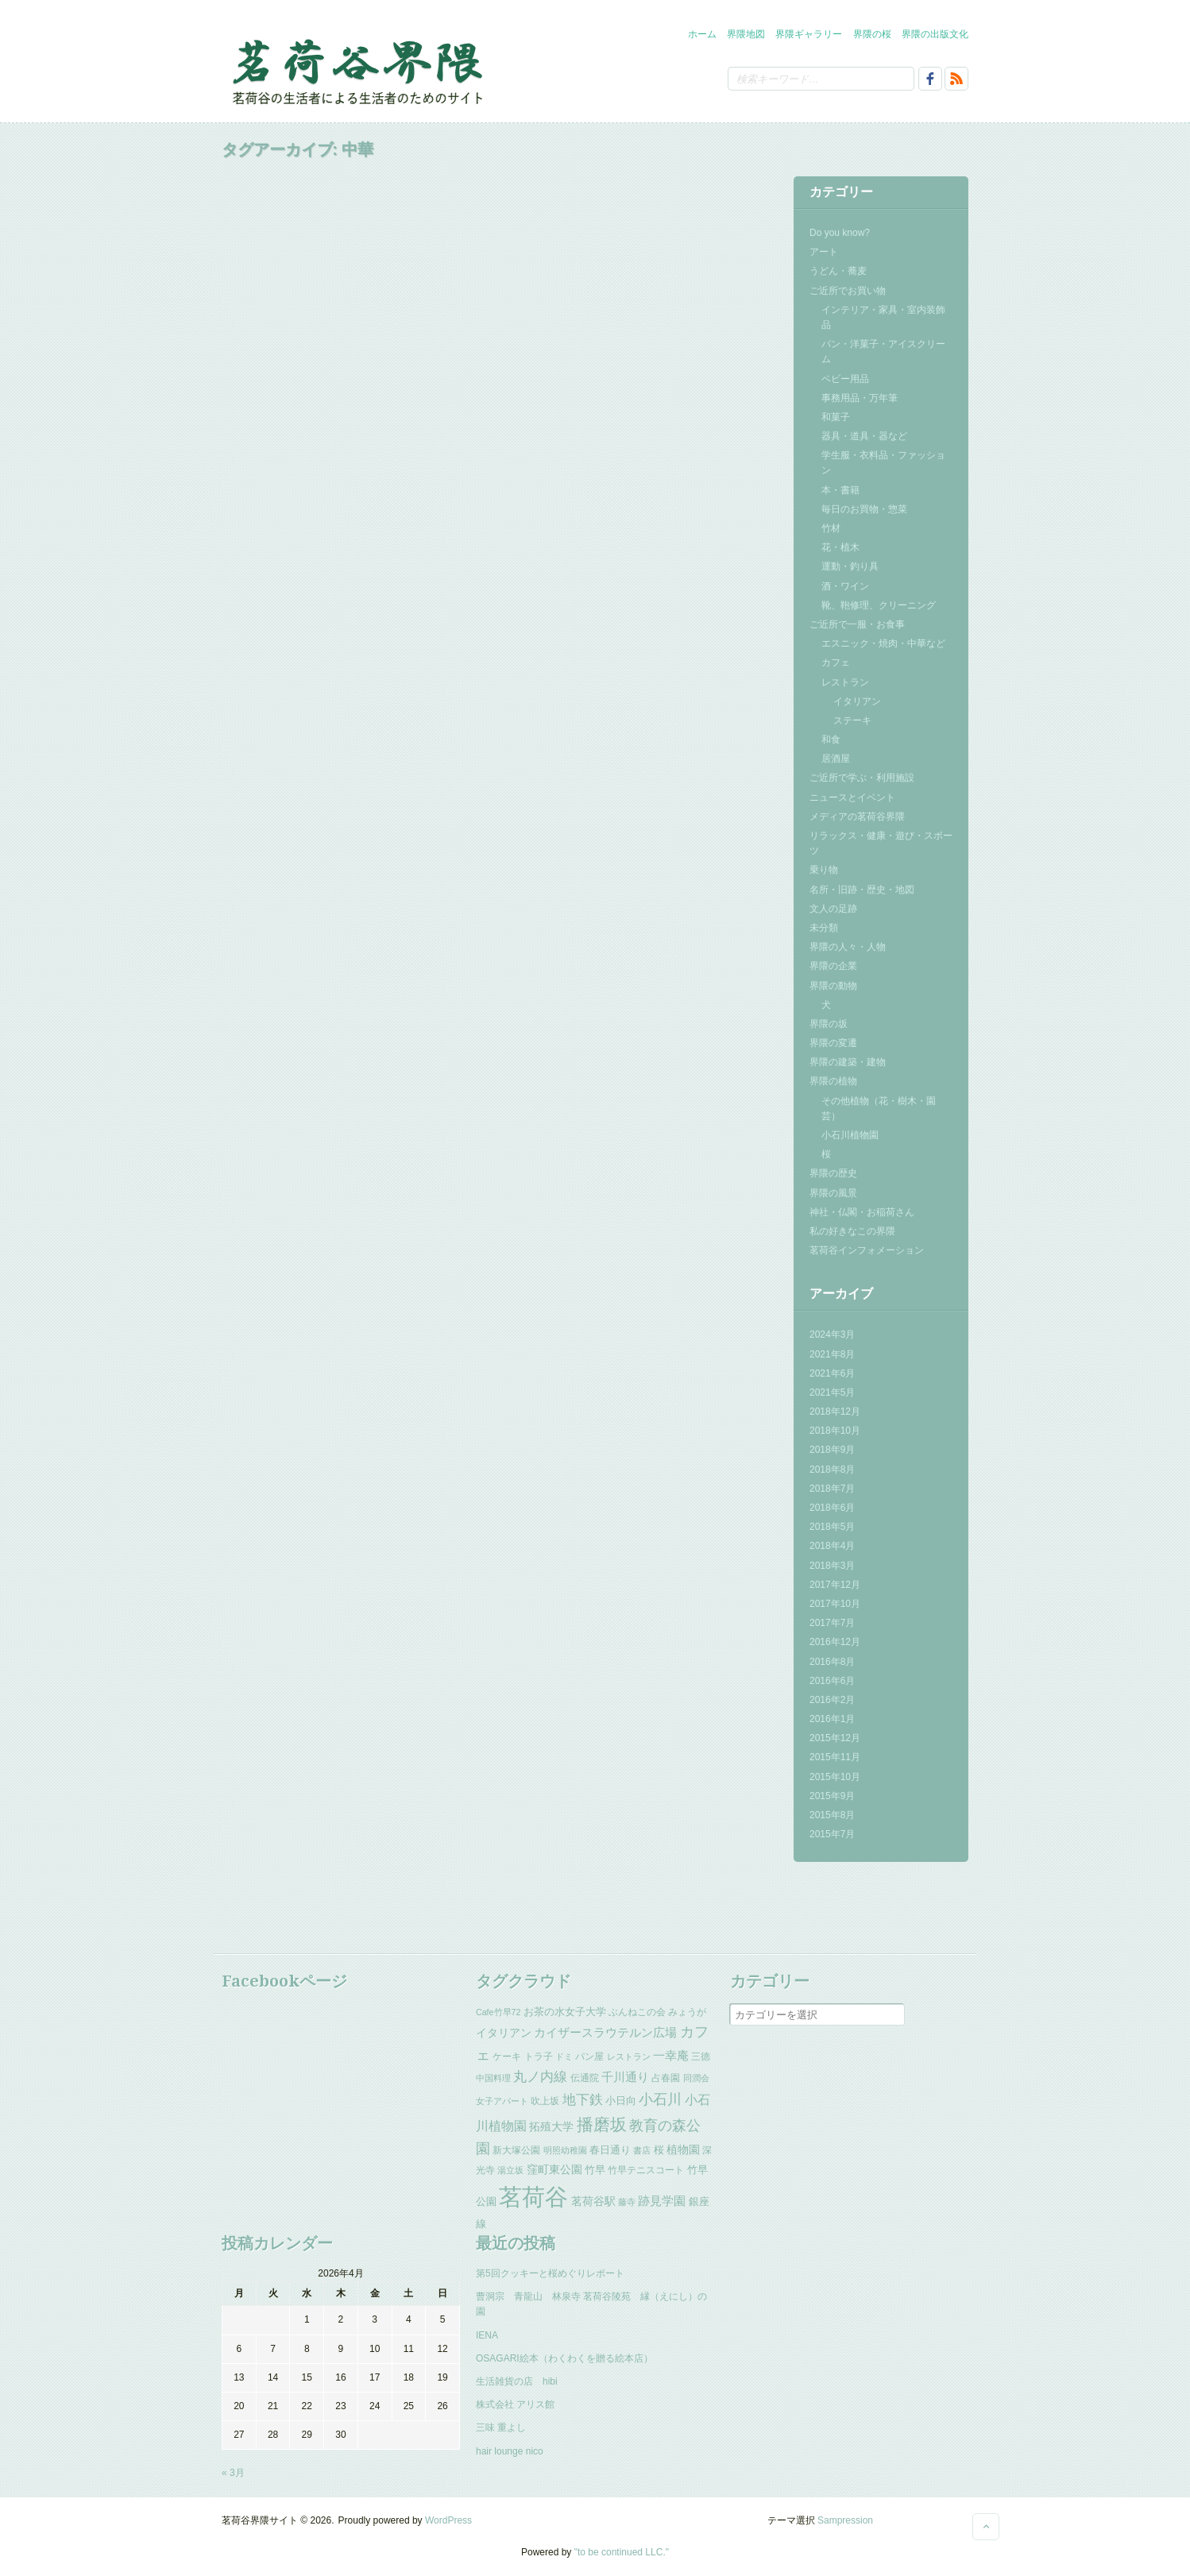 The height and width of the screenshot is (2576, 1190). I want to click on 毎日のお買物・惣菜, so click(864, 509).